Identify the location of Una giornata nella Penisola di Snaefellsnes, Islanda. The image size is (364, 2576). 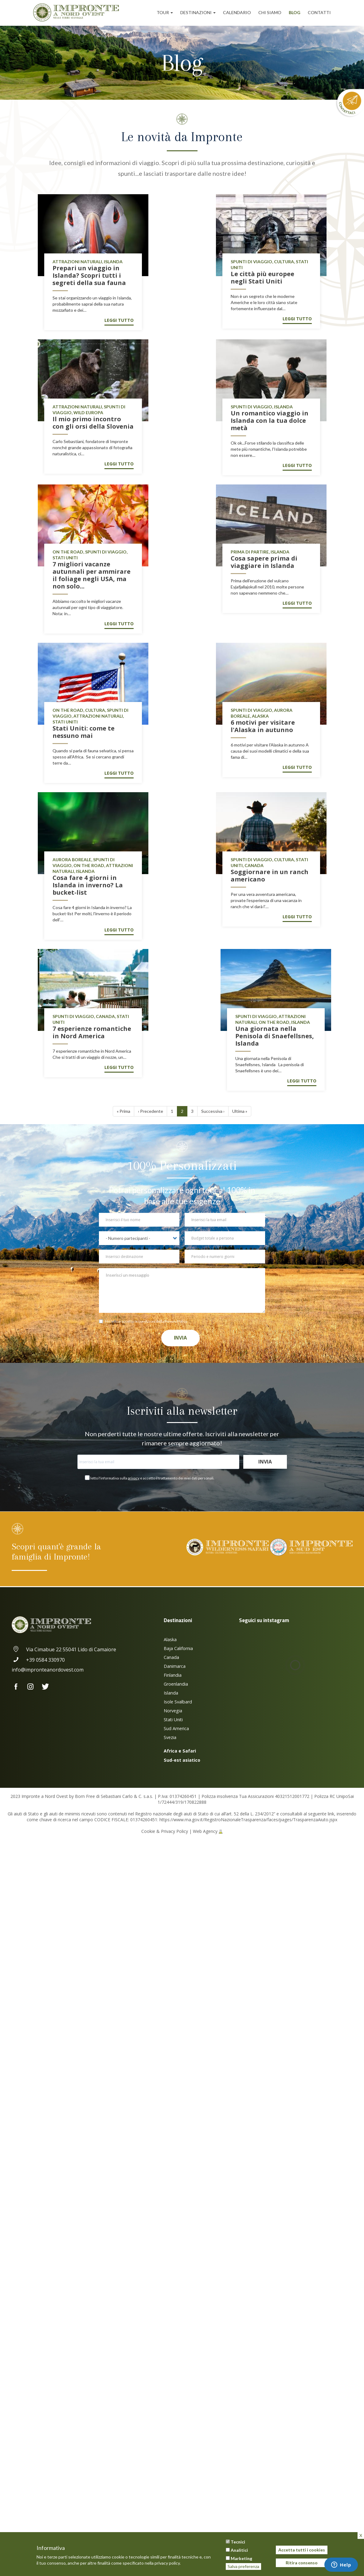
(274, 1035).